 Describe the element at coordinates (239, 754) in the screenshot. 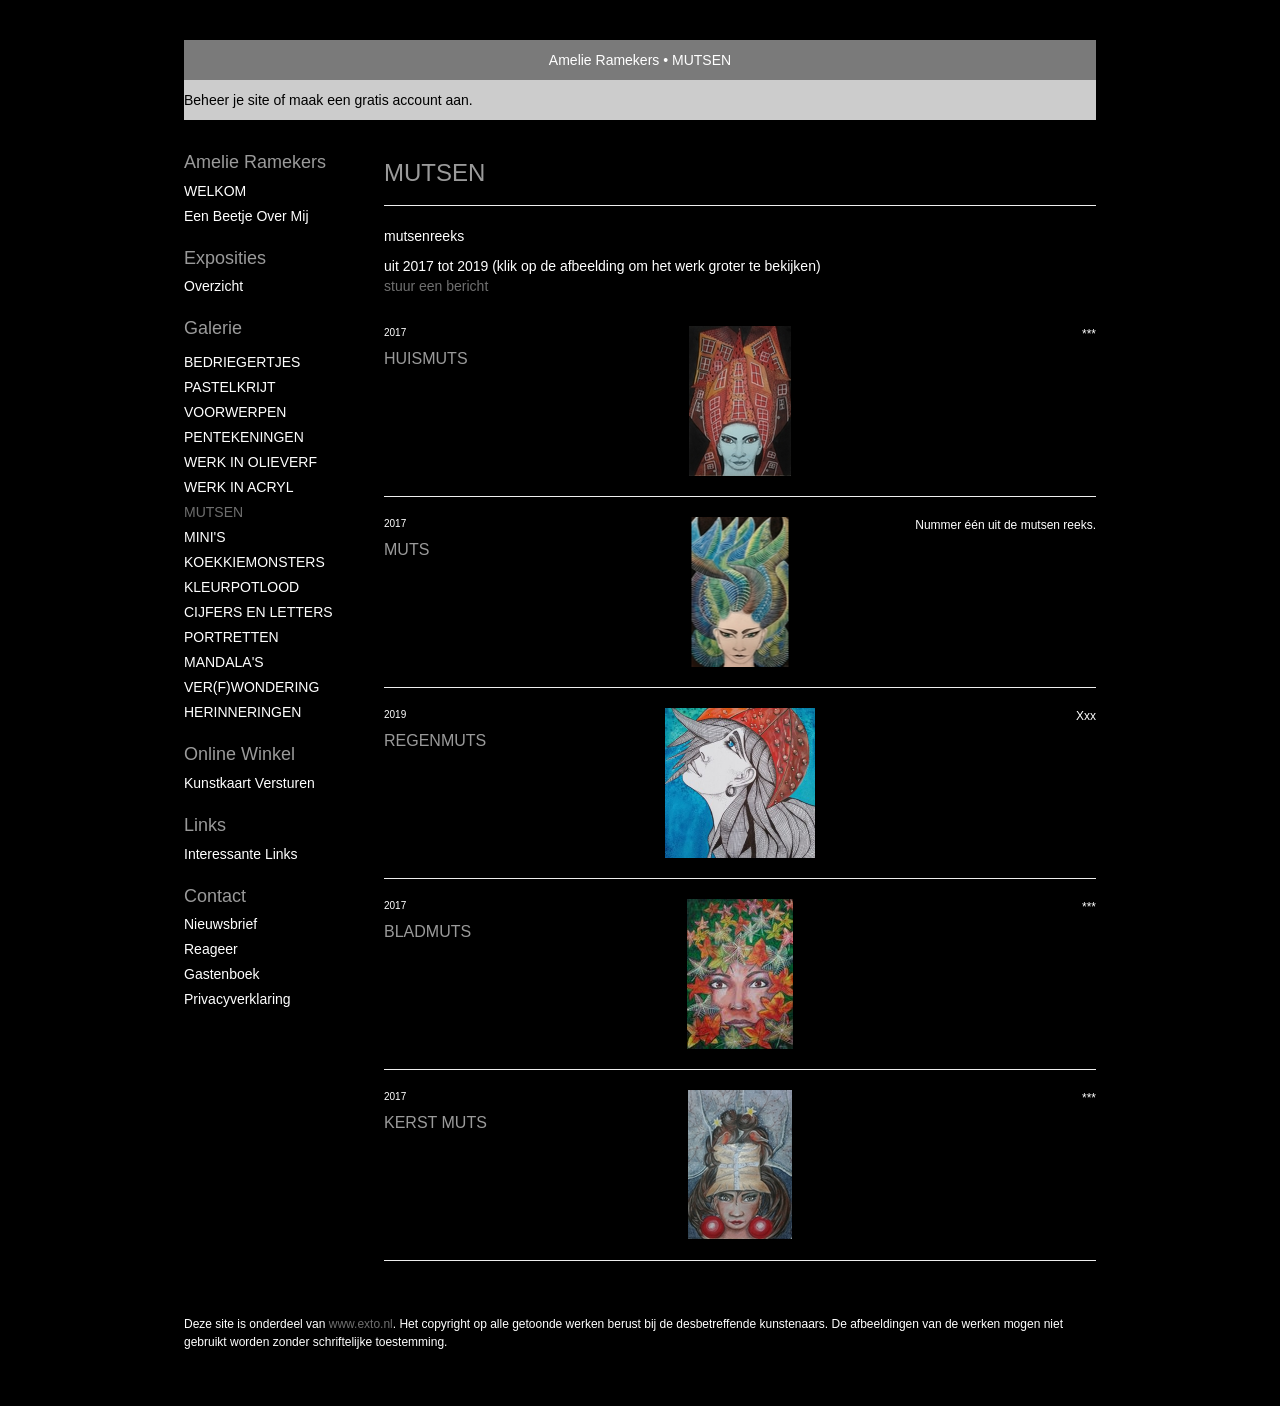

I see `Online winkel` at that location.